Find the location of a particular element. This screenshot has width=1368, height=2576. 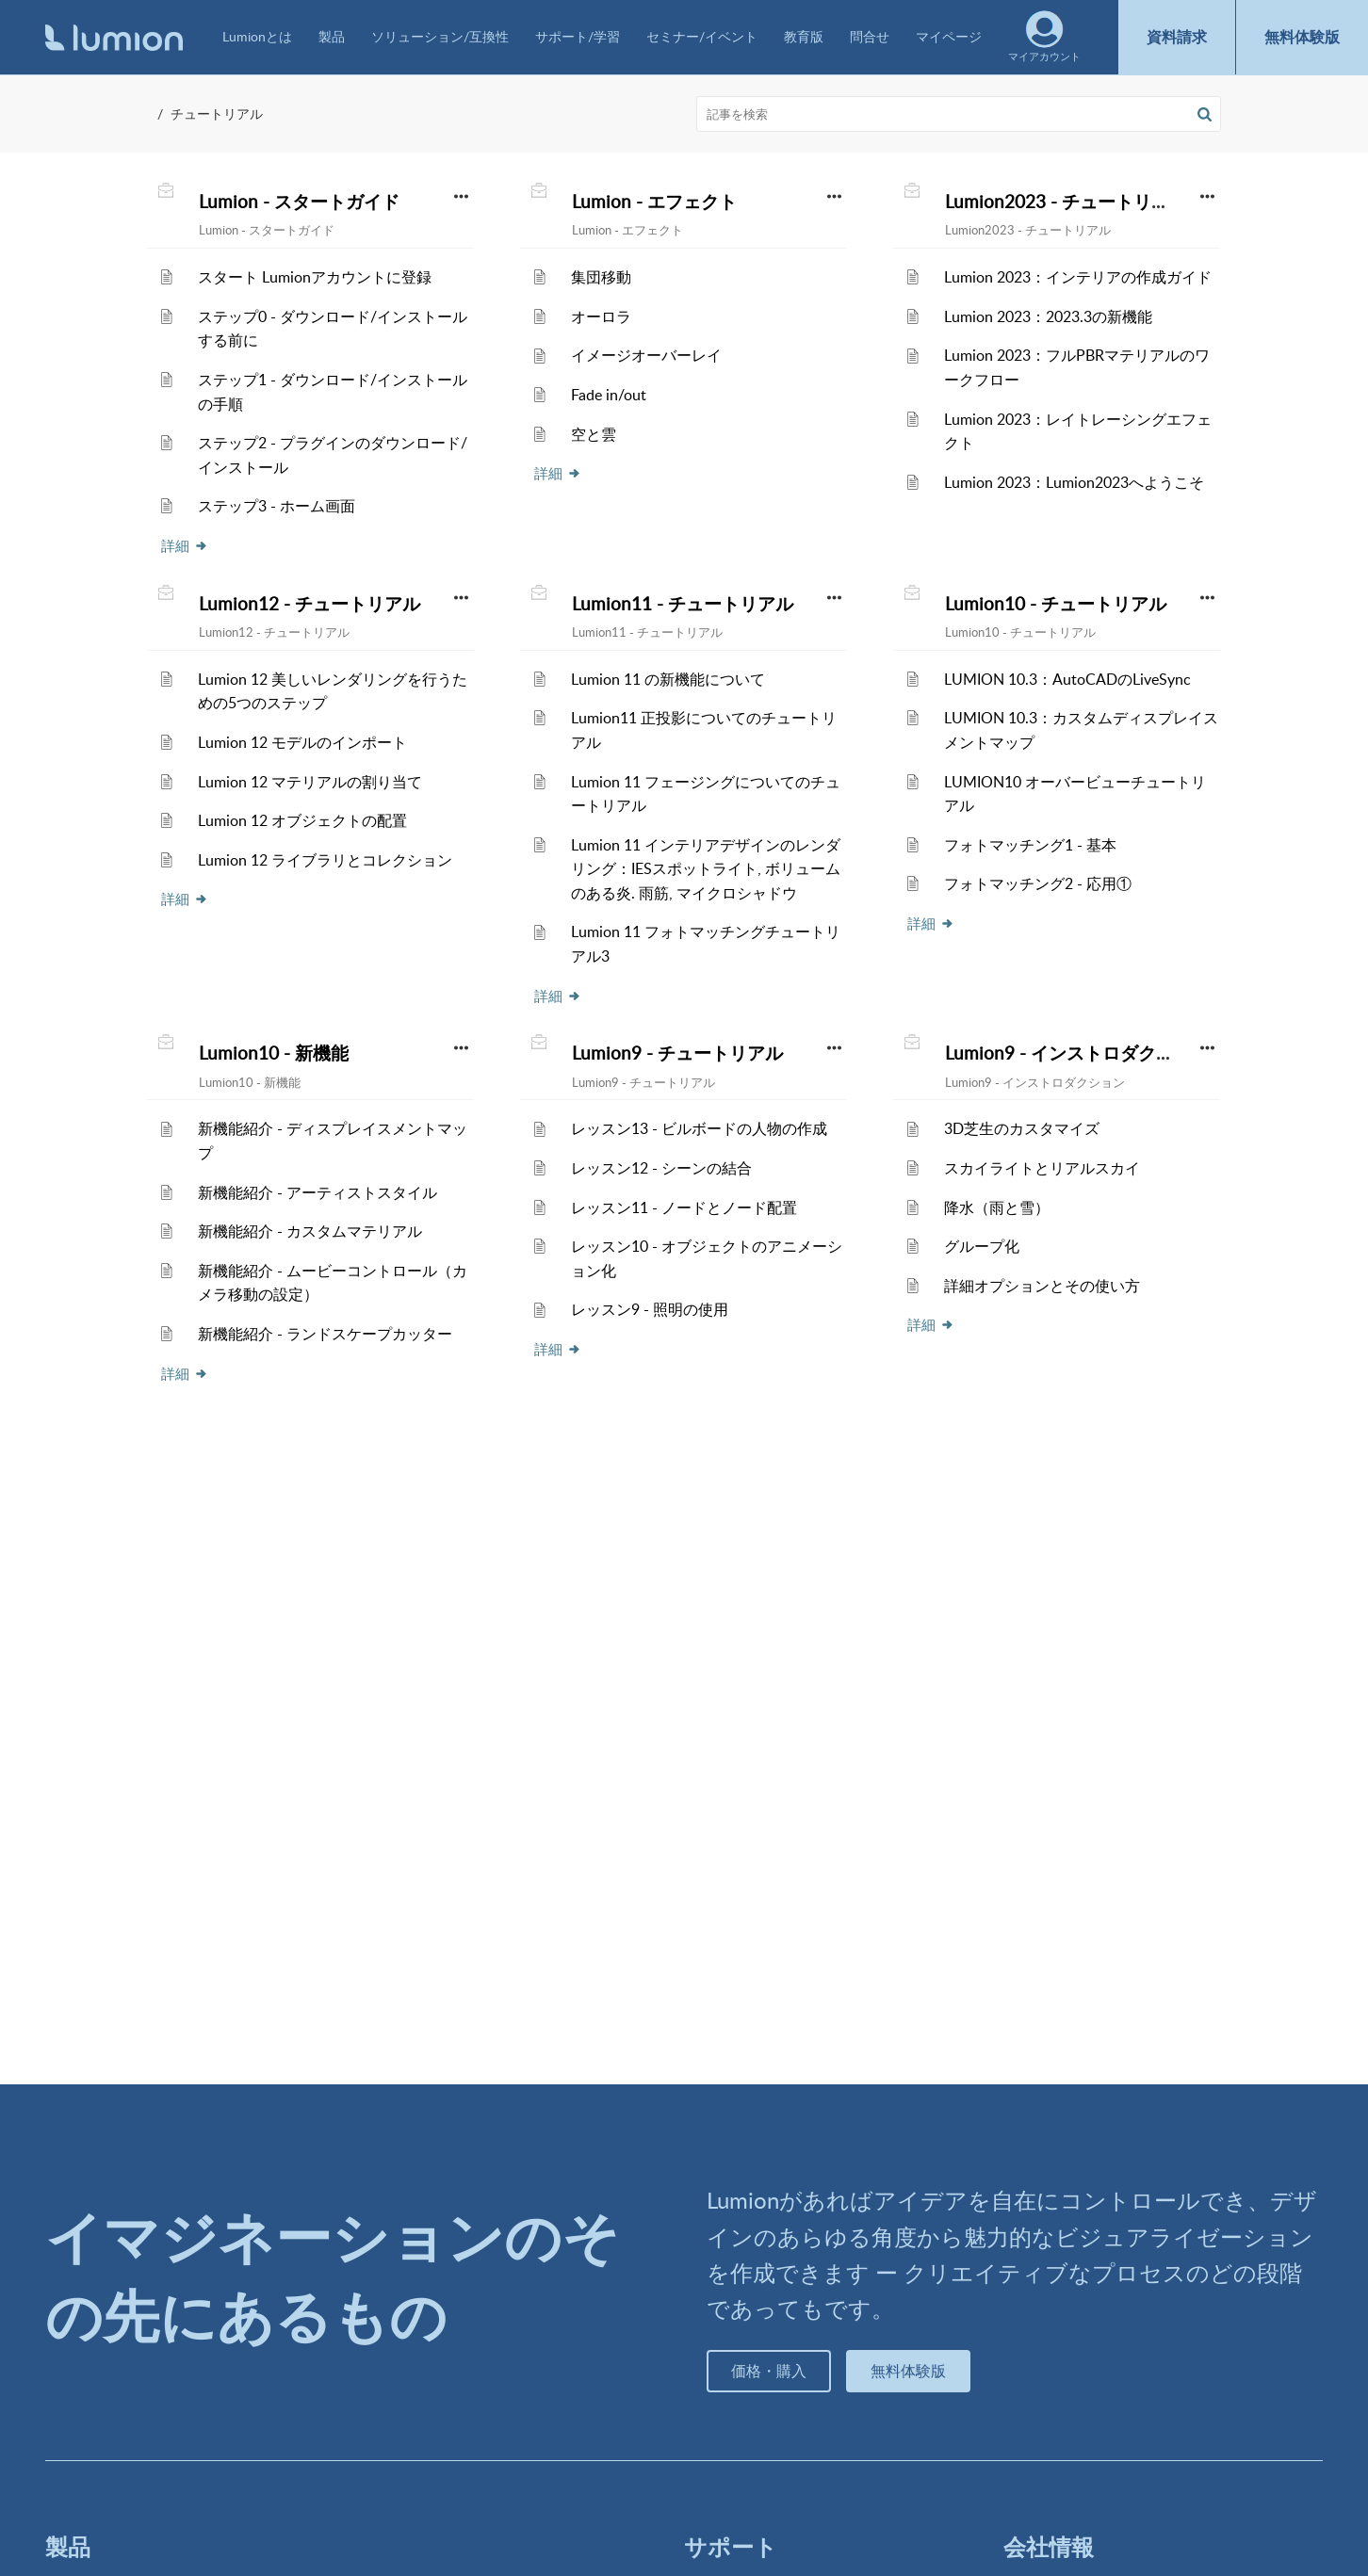

新機能紹介 - ランドスケープカッター is located at coordinates (325, 1333).